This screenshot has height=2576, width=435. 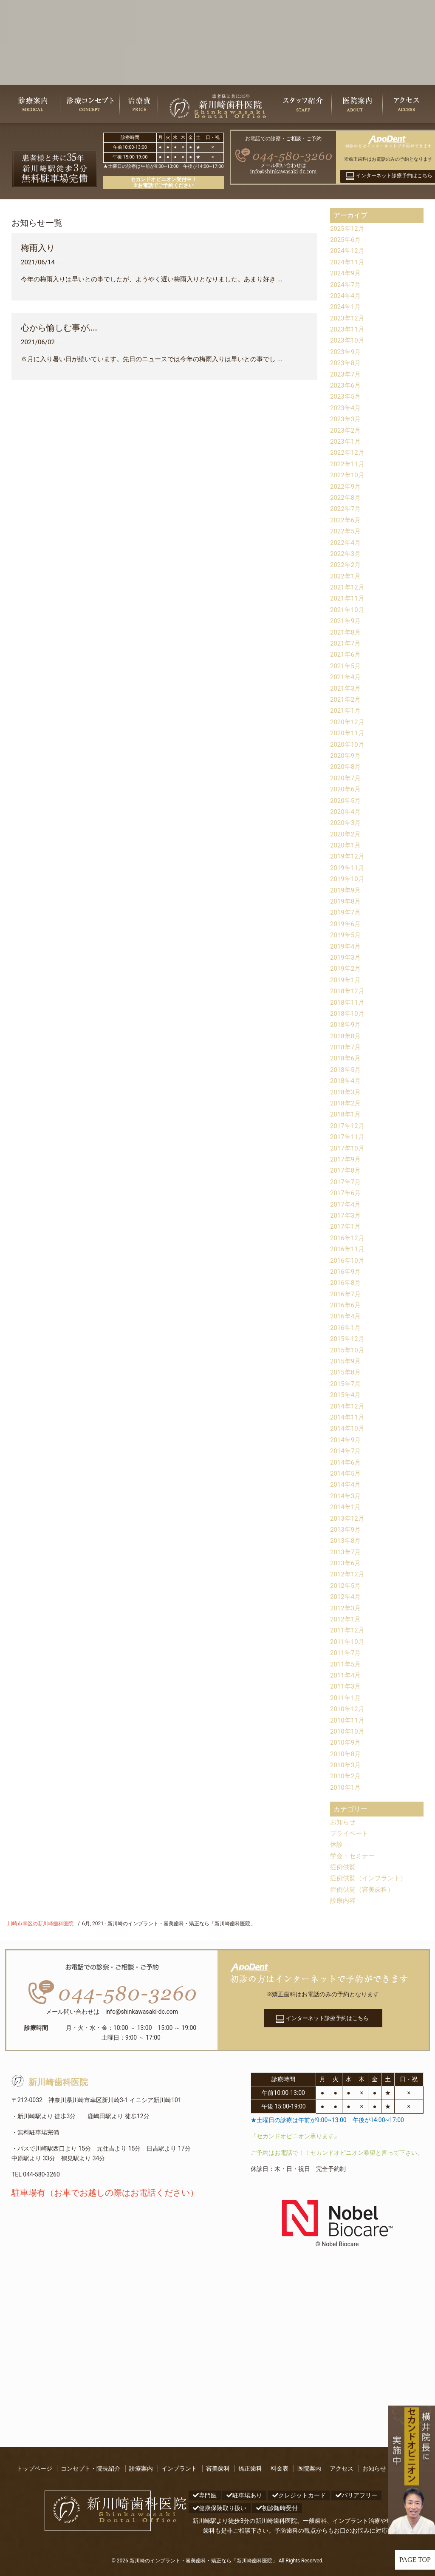 I want to click on 2016年11月, so click(x=348, y=1249).